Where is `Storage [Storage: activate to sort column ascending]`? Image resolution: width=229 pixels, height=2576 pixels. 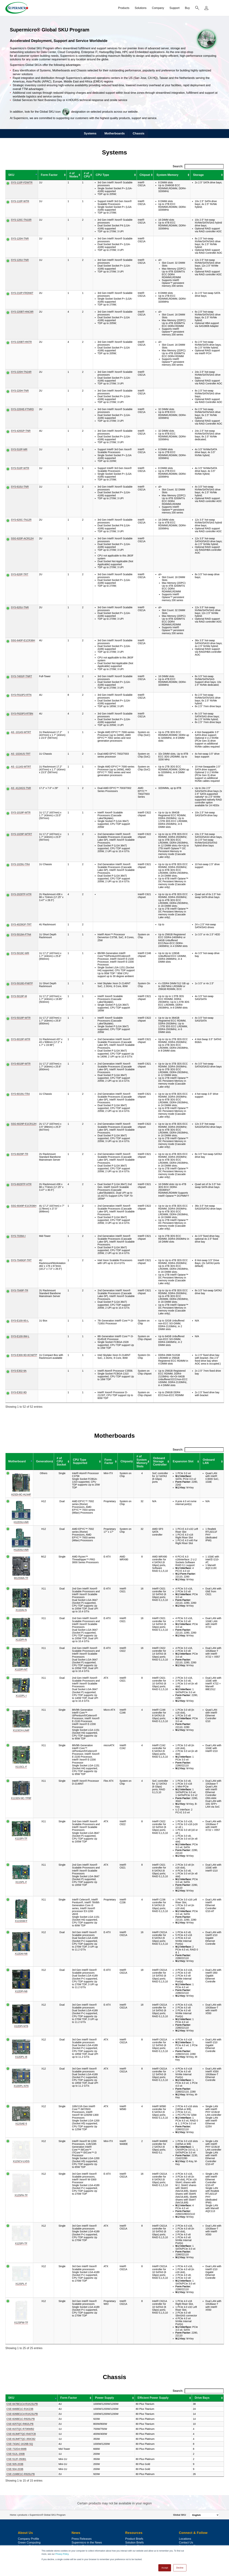
Storage [Storage: activate to sort column ascending] is located at coordinates (198, 174).